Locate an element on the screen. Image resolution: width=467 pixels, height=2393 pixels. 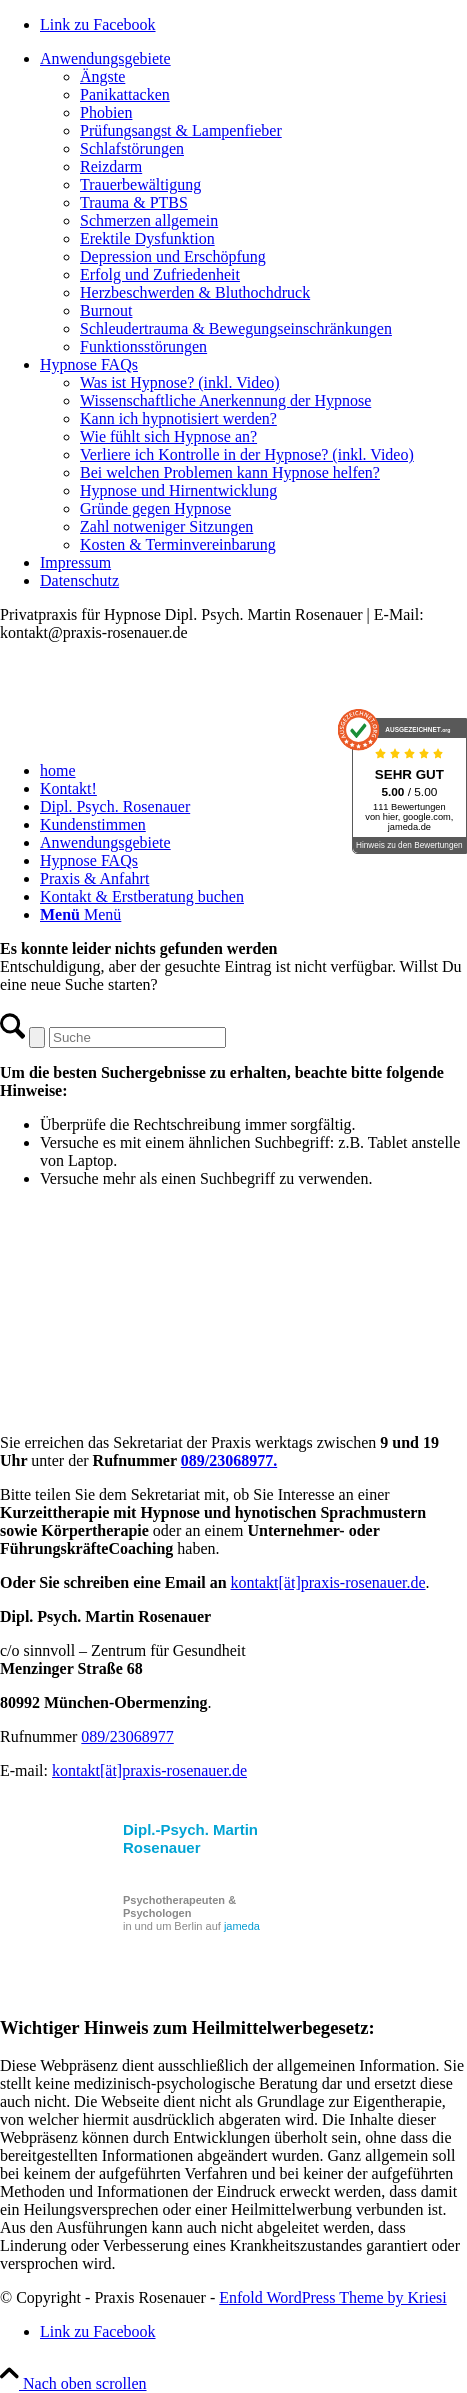
Trauma & PTBS is located at coordinates (134, 202).